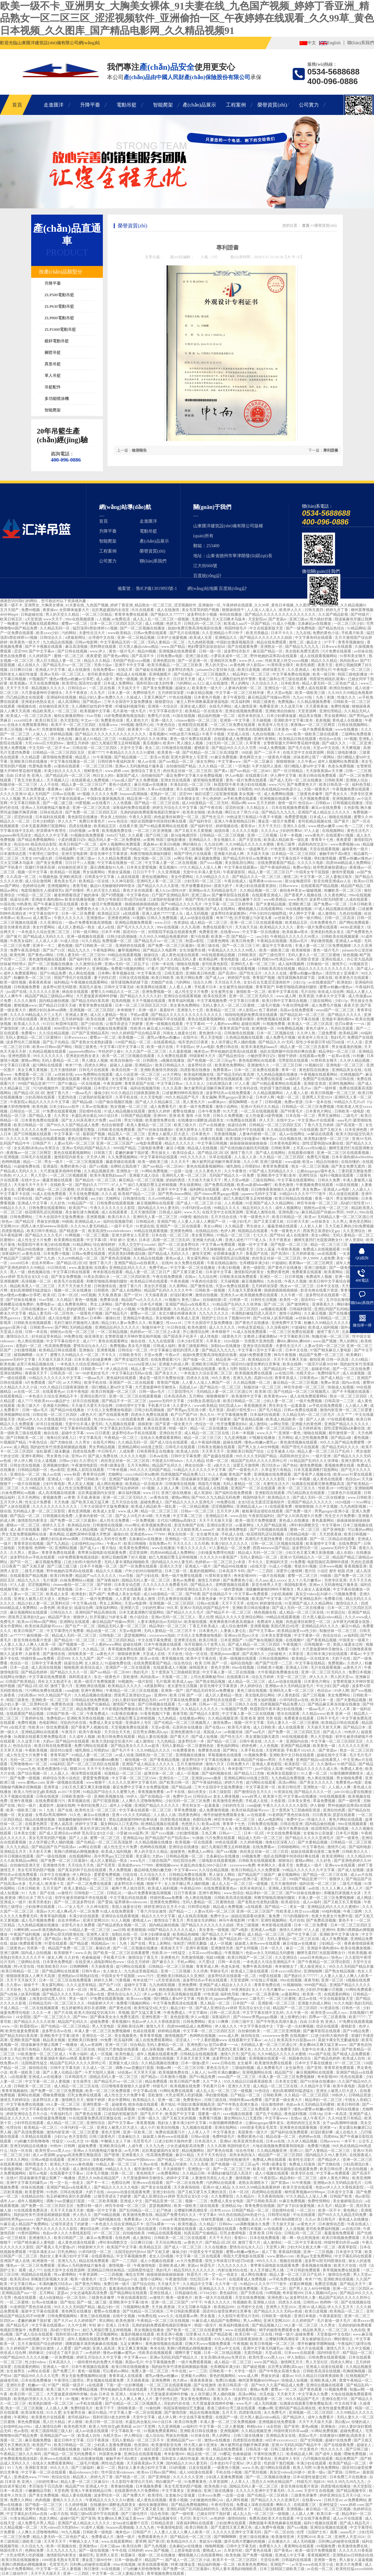 This screenshot has height=2576, width=374. What do you see at coordinates (153, 1870) in the screenshot?
I see `极品销魂尤物白嫩尤物` at bounding box center [153, 1870].